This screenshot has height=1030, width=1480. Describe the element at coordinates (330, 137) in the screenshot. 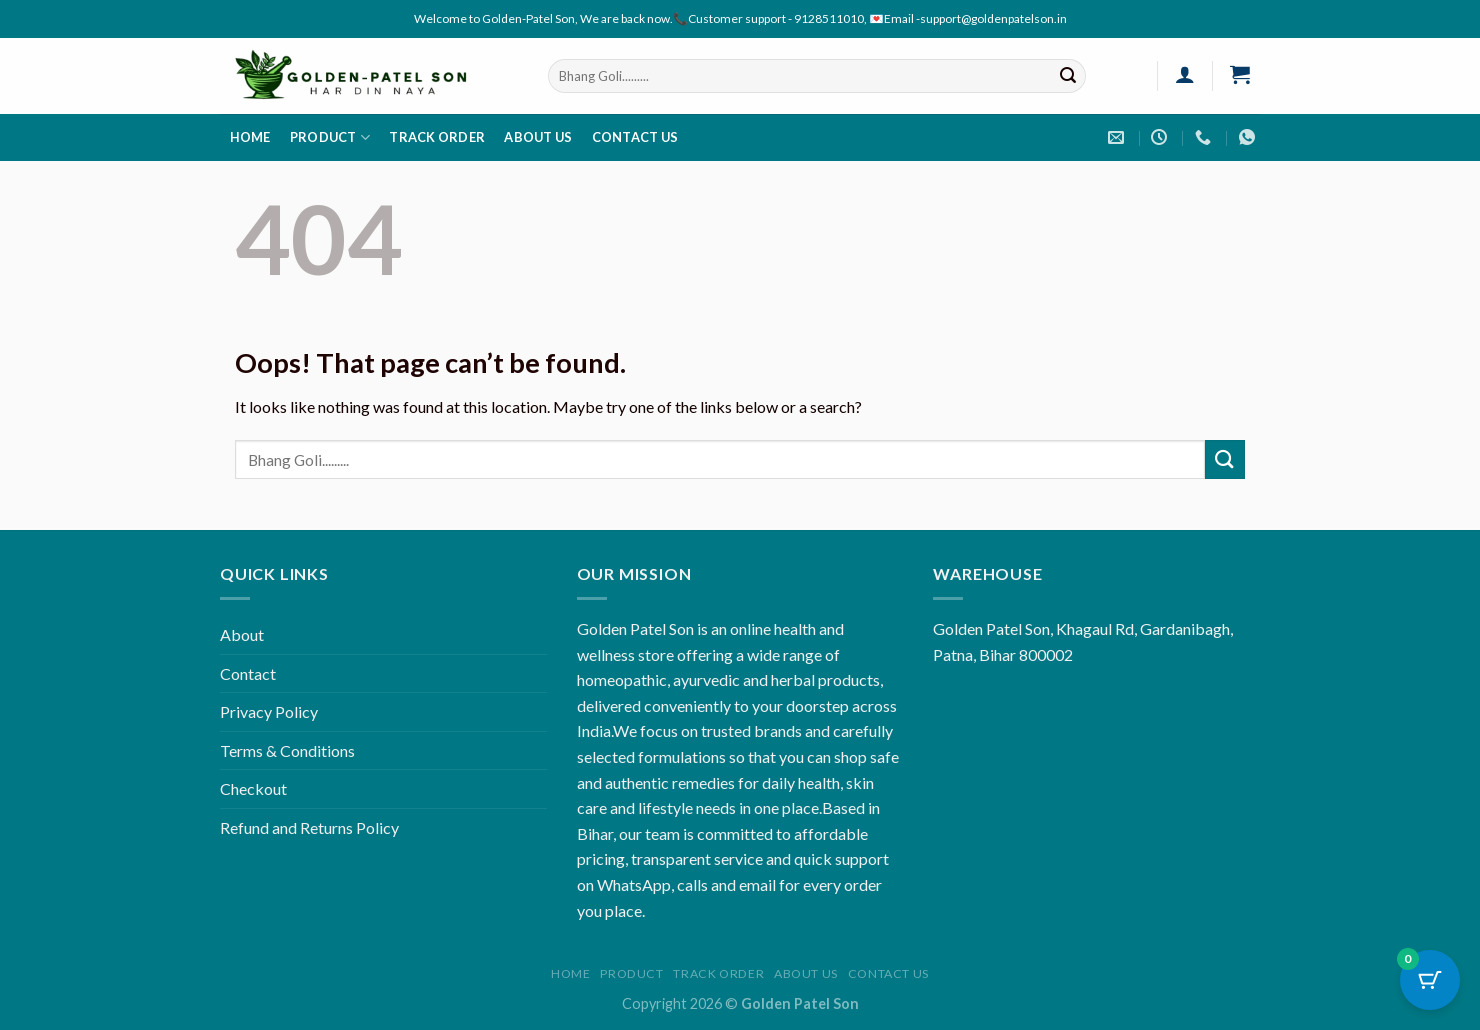

I see `Product` at that location.